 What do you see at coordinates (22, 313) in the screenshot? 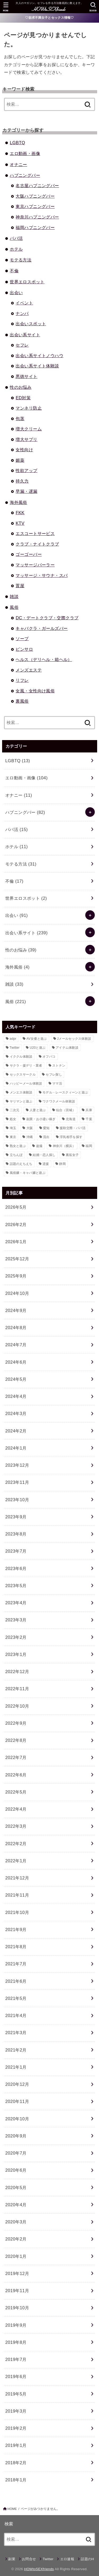
I see `ナンパ` at bounding box center [22, 313].